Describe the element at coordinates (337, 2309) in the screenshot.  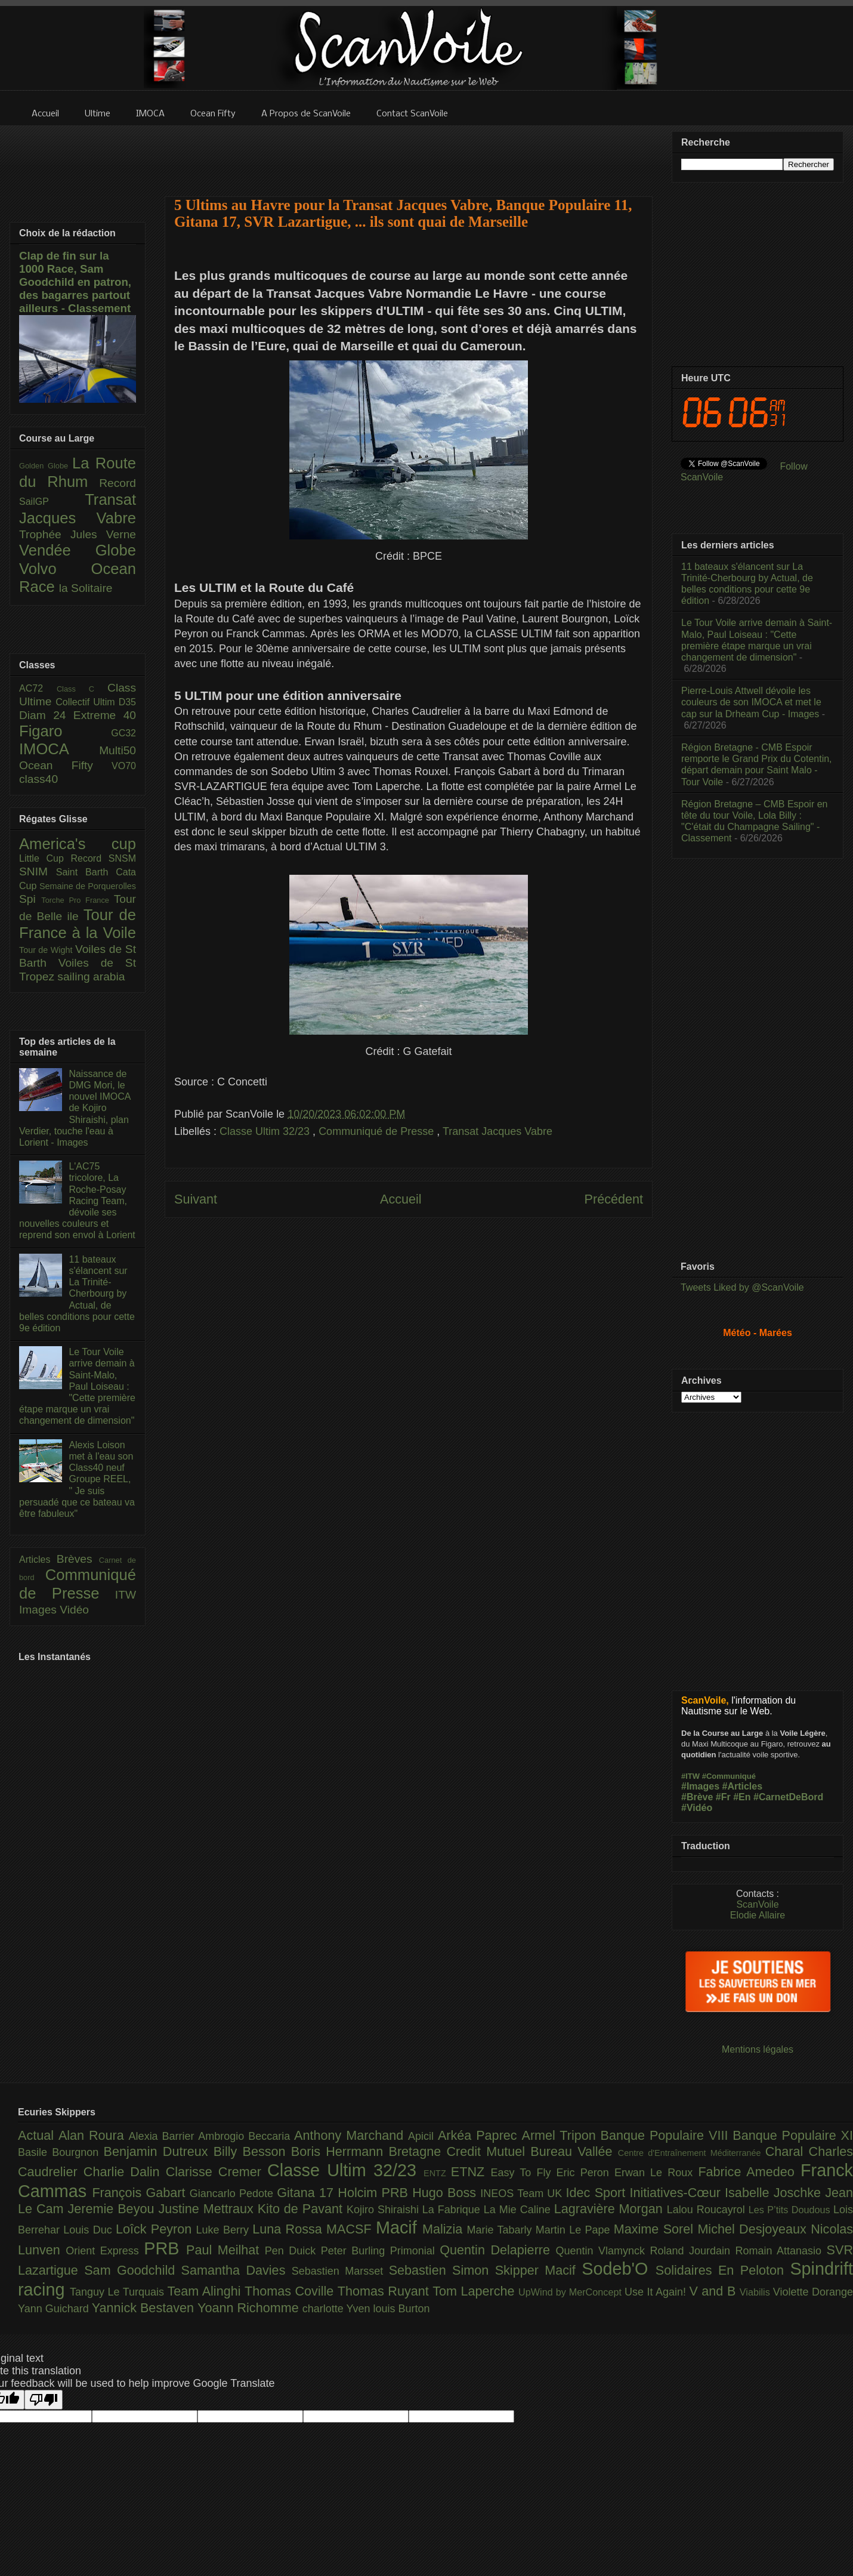
I see `charlotte Yven` at that location.